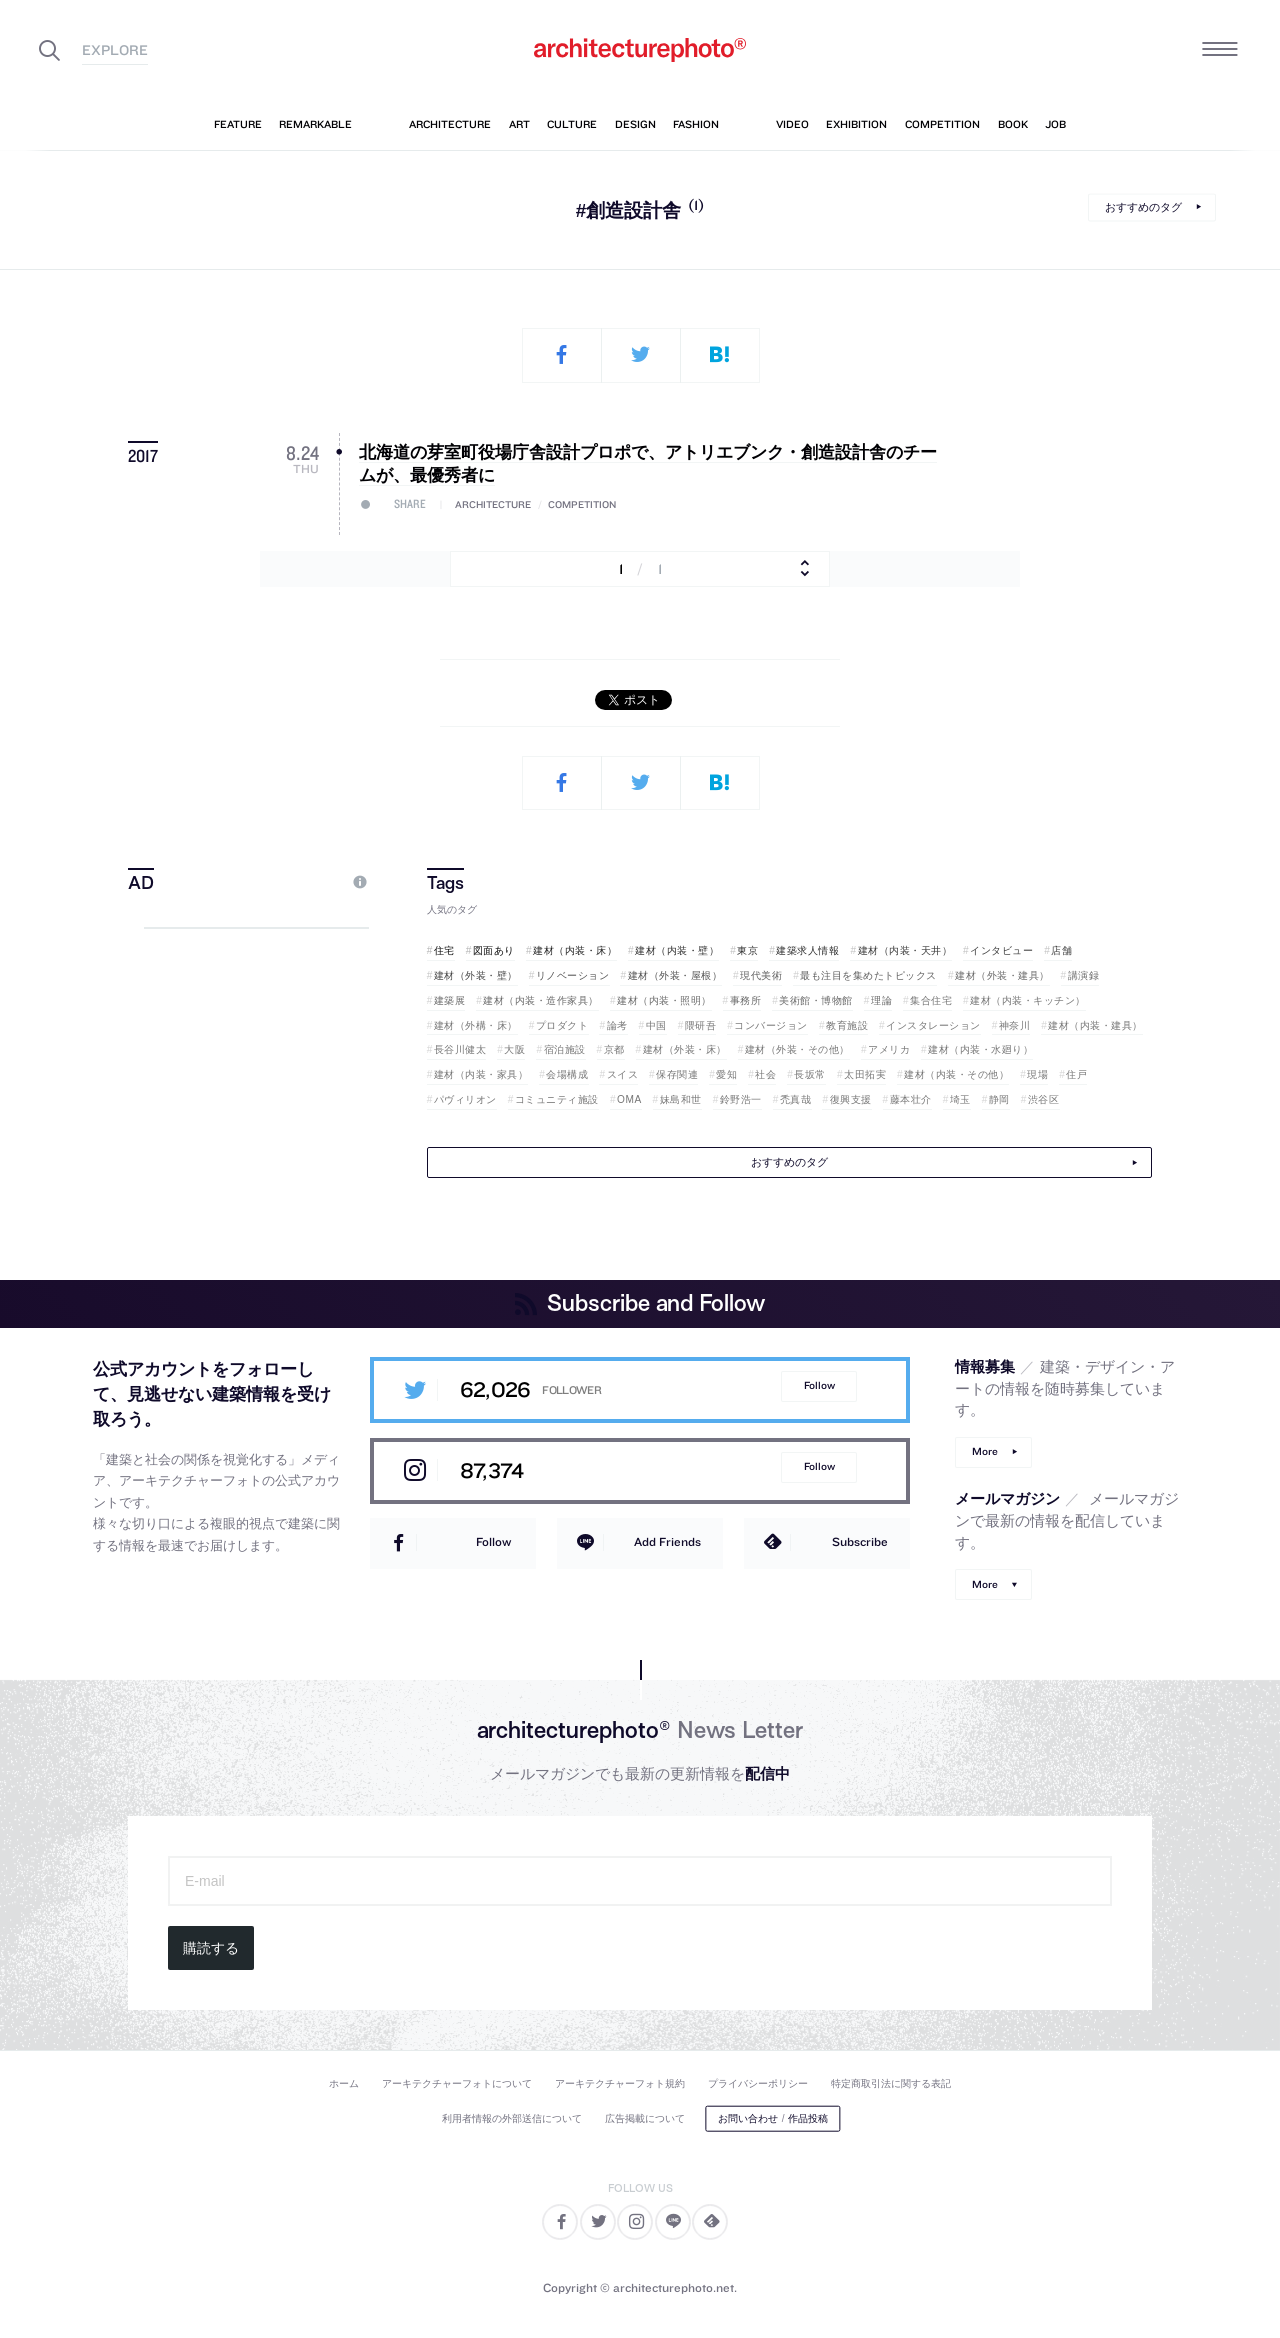 The height and width of the screenshot is (2338, 1280). Describe the element at coordinates (796, 1099) in the screenshot. I see `禿真哉` at that location.